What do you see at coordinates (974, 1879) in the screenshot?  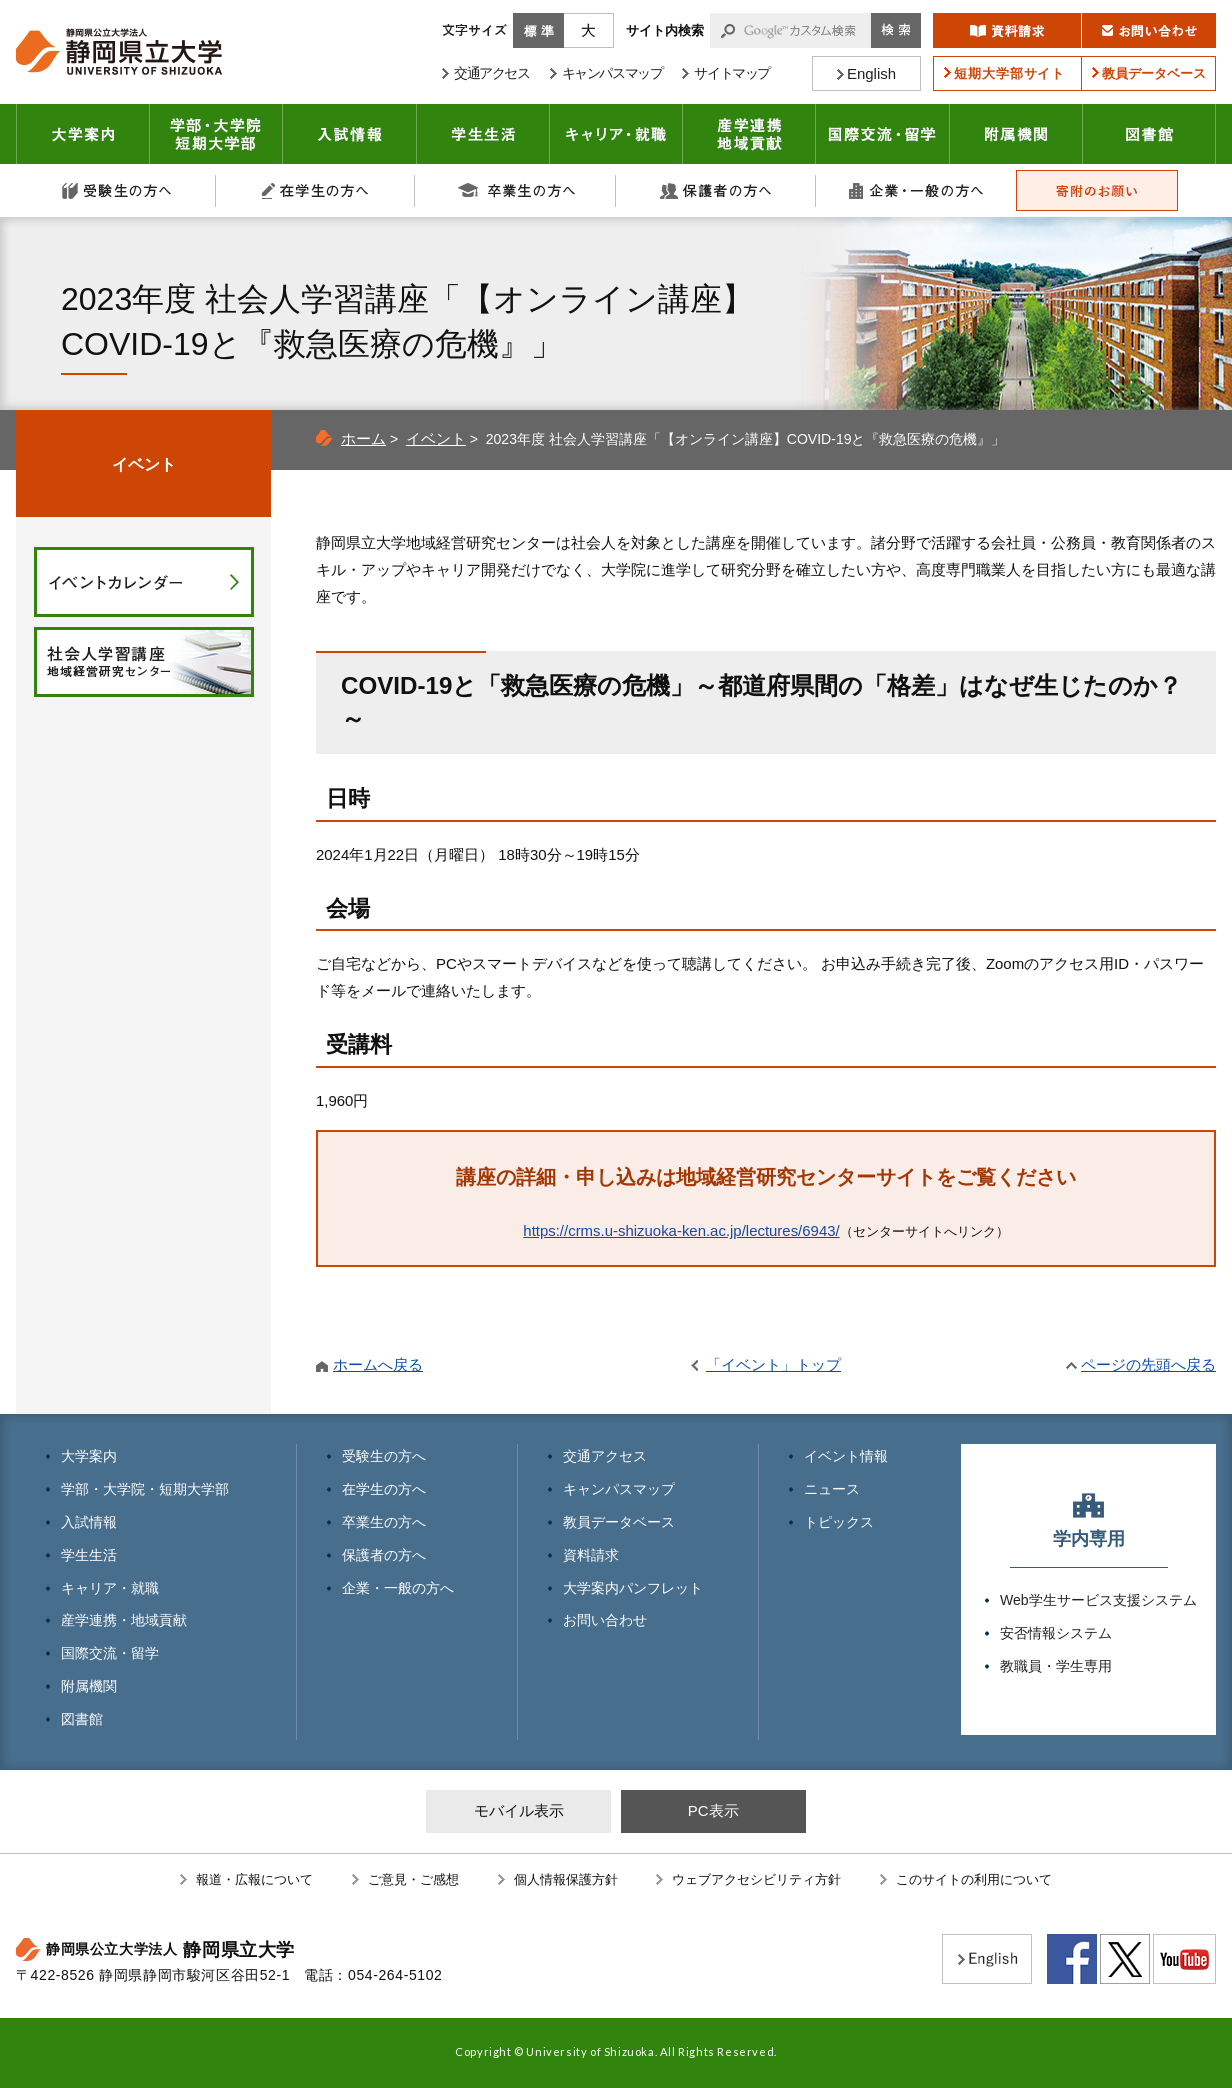 I see `このサイトの利用について` at bounding box center [974, 1879].